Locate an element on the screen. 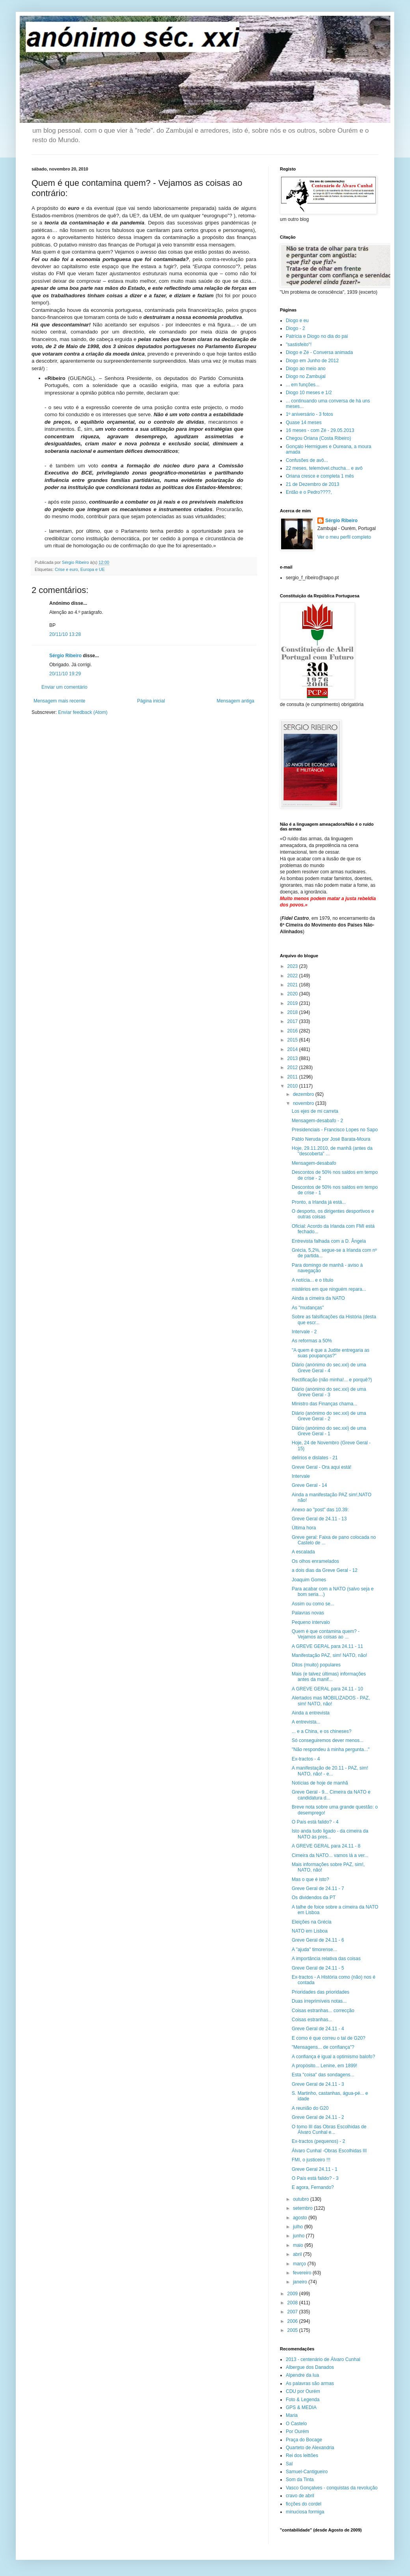 The height and width of the screenshot is (2576, 410). Diogo - 2 is located at coordinates (295, 328).